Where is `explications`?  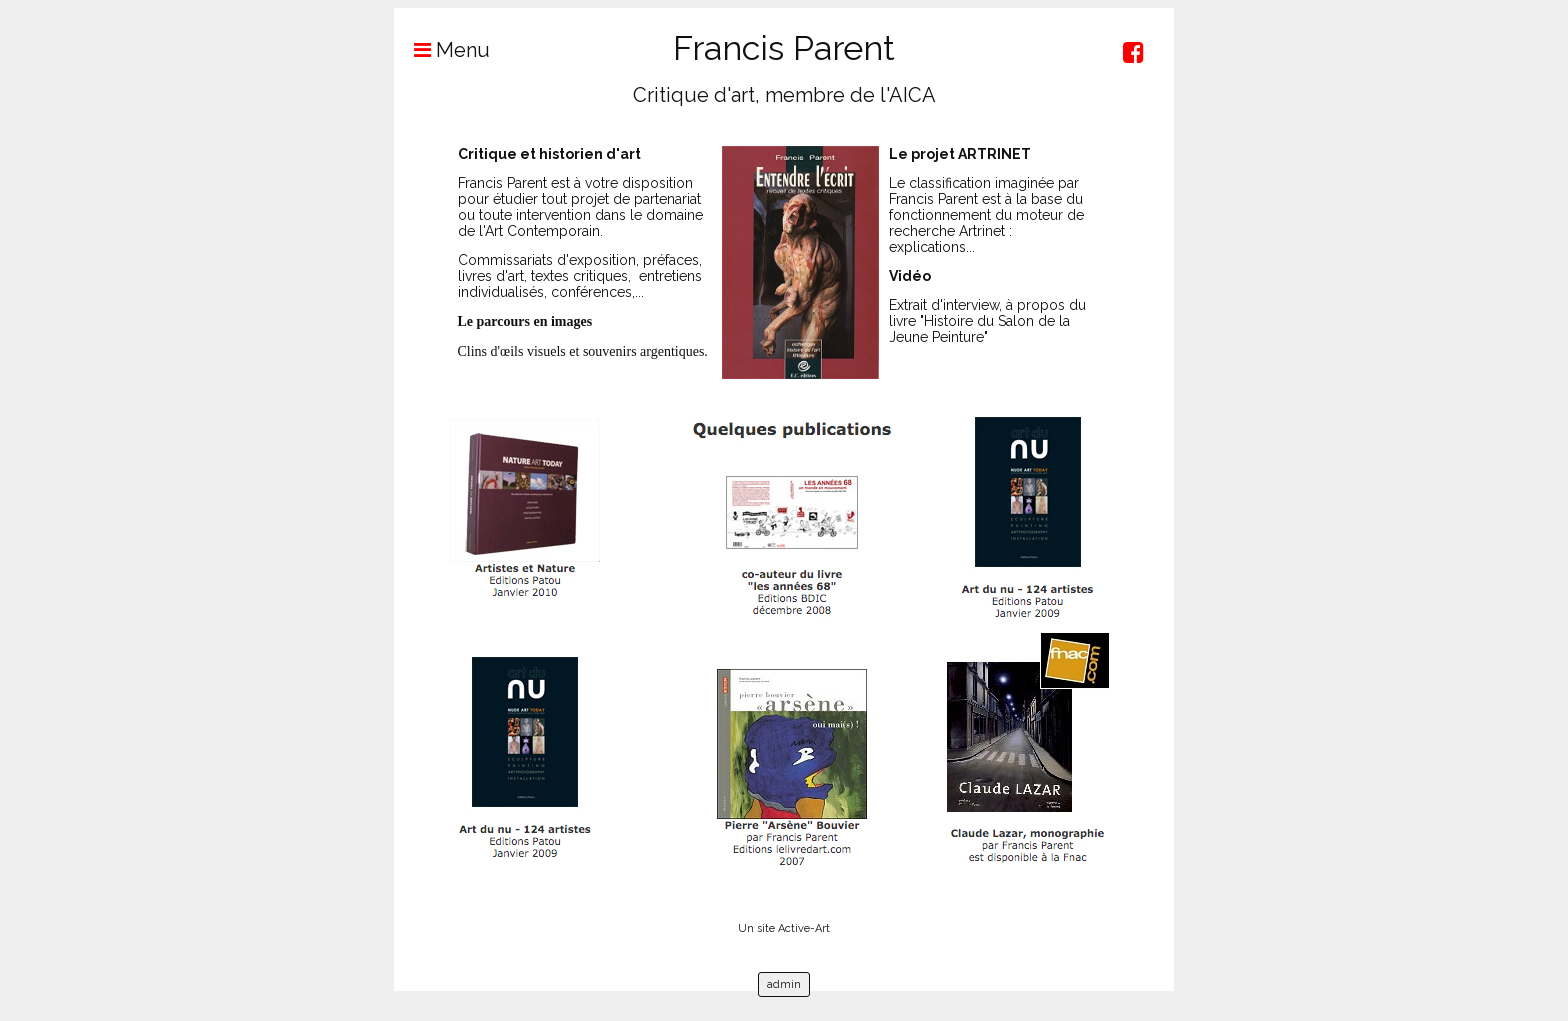 explications is located at coordinates (927, 247).